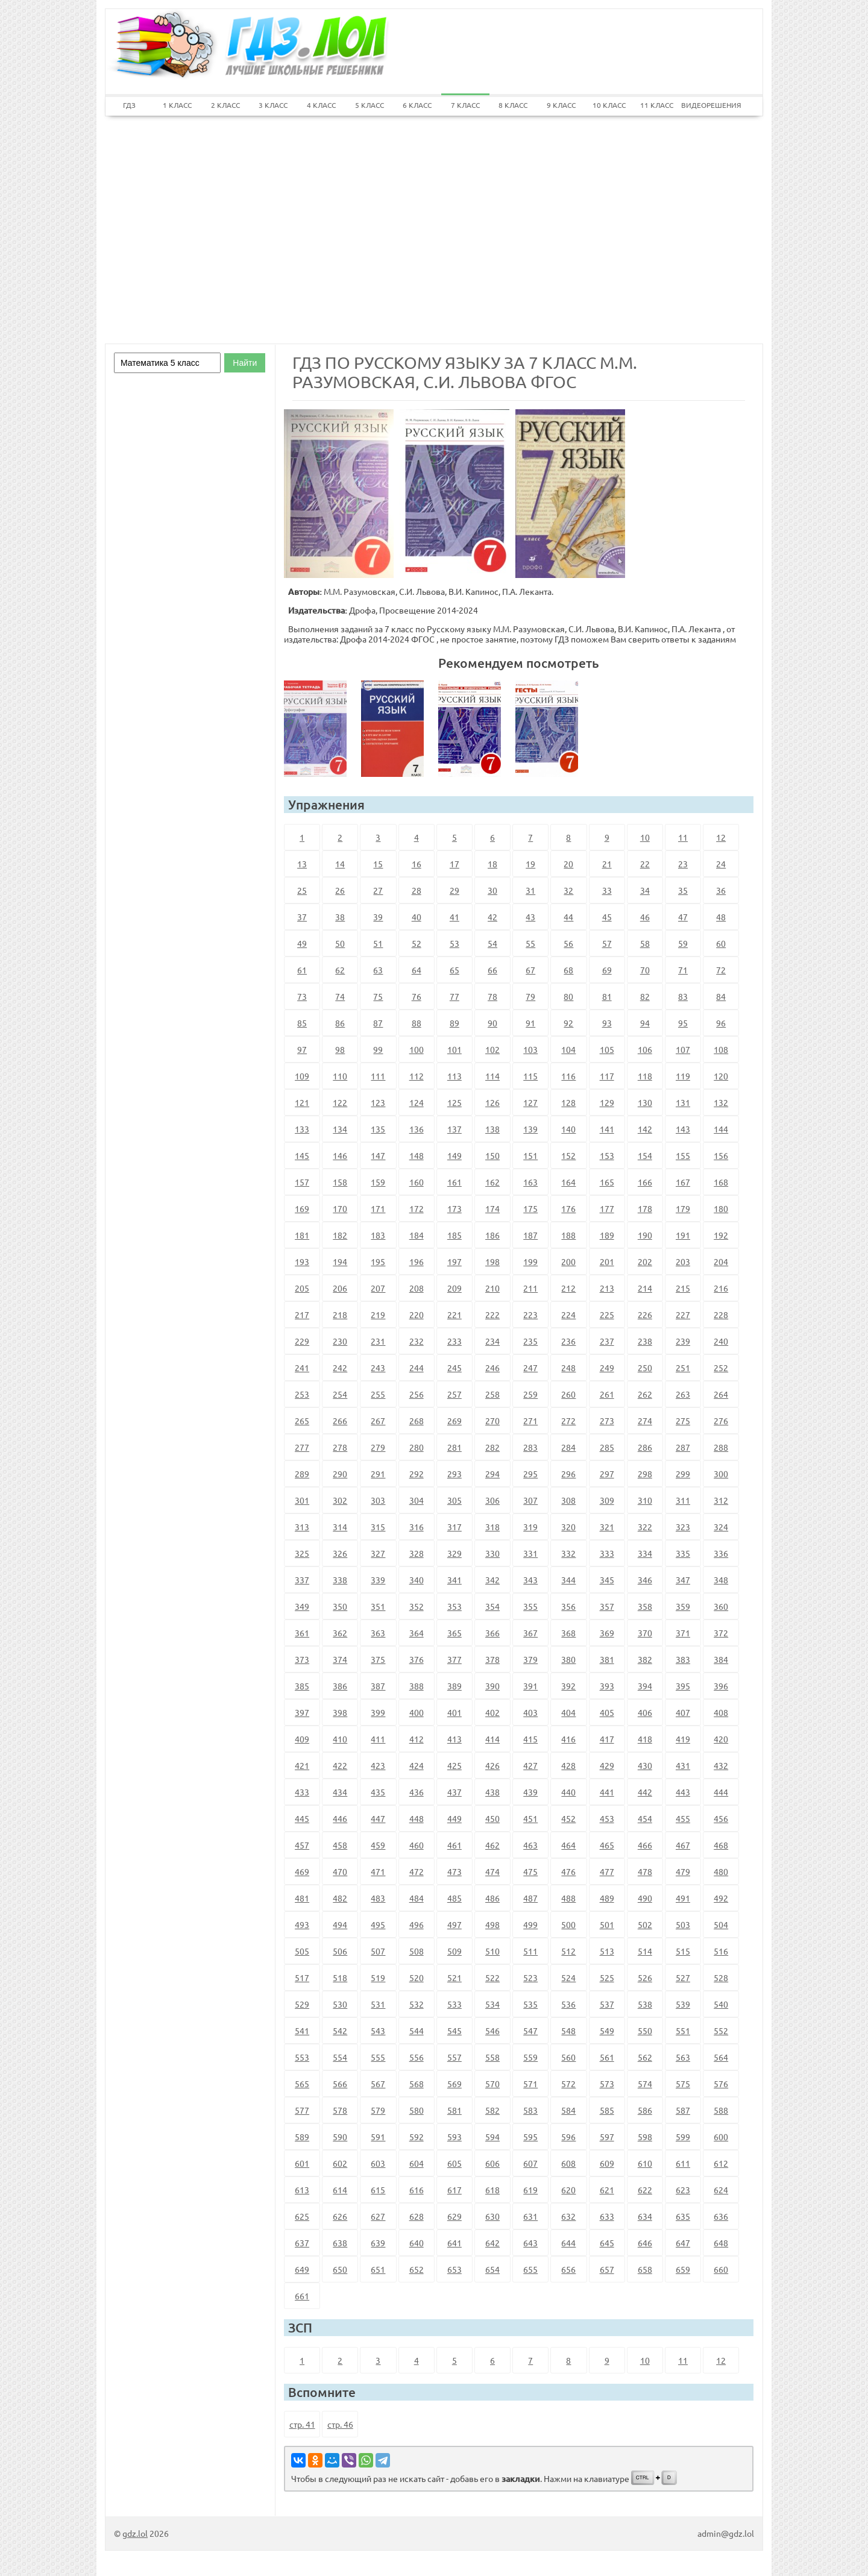  What do you see at coordinates (607, 1526) in the screenshot?
I see `321` at bounding box center [607, 1526].